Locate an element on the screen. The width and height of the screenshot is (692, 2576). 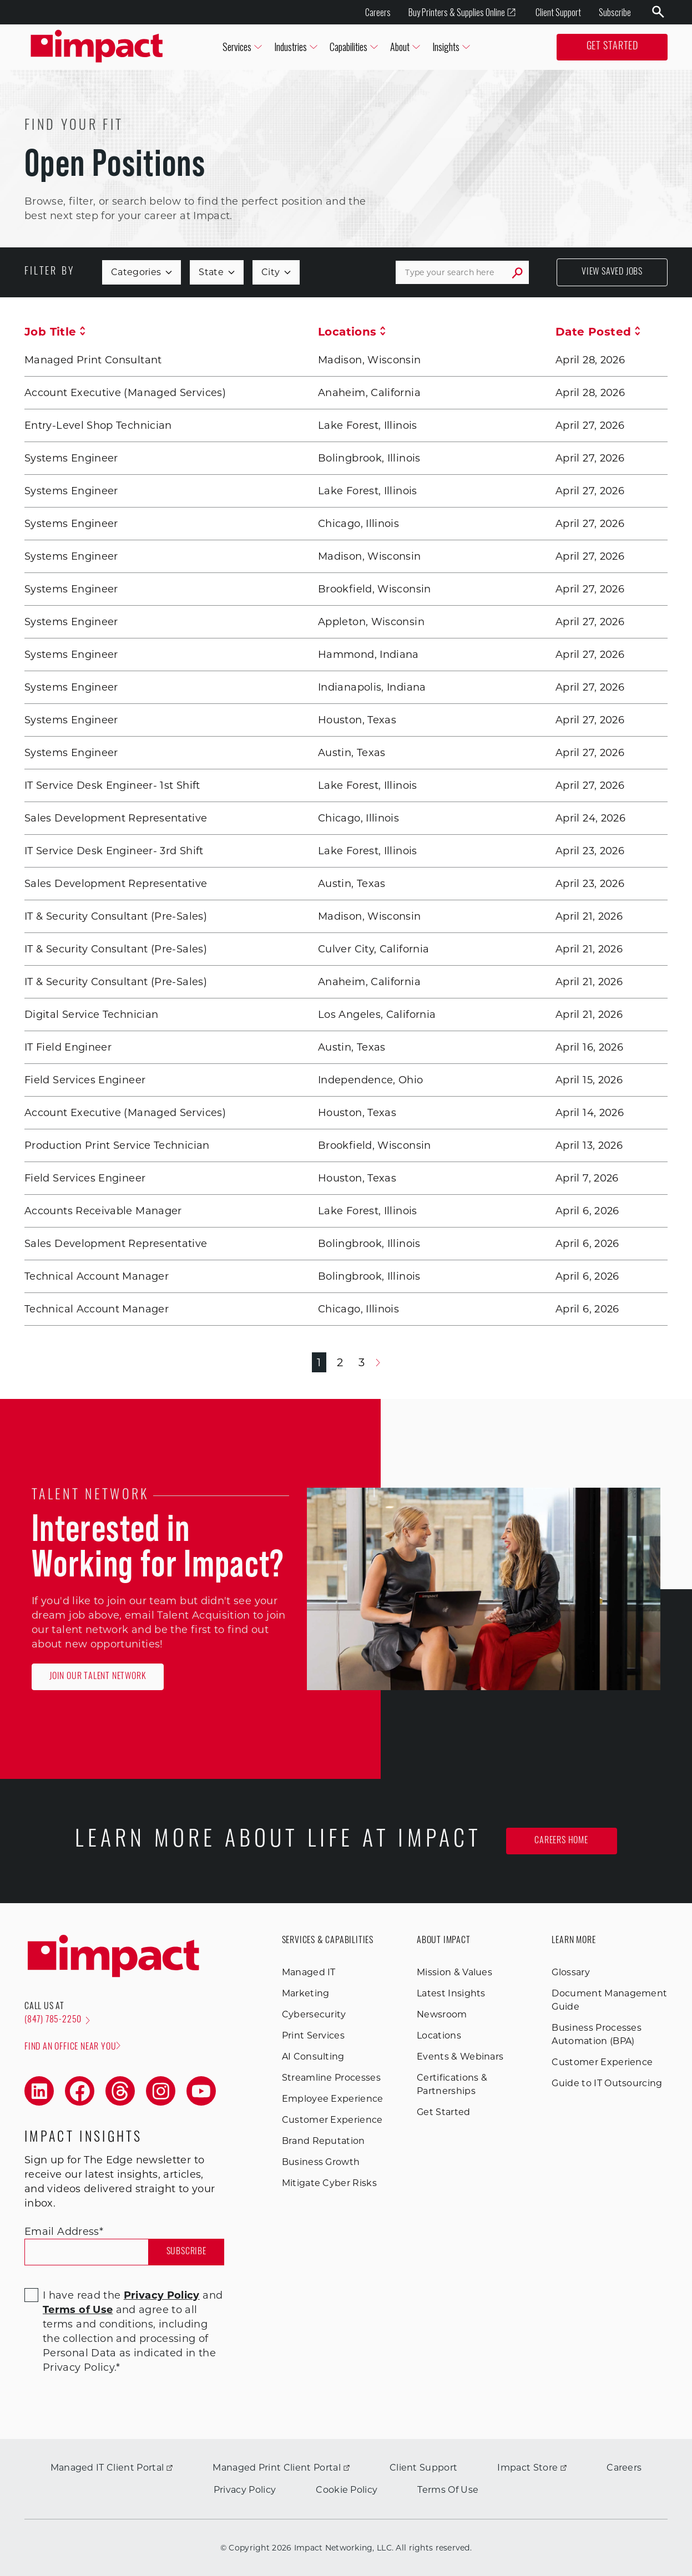
Marketing is located at coordinates (306, 1993).